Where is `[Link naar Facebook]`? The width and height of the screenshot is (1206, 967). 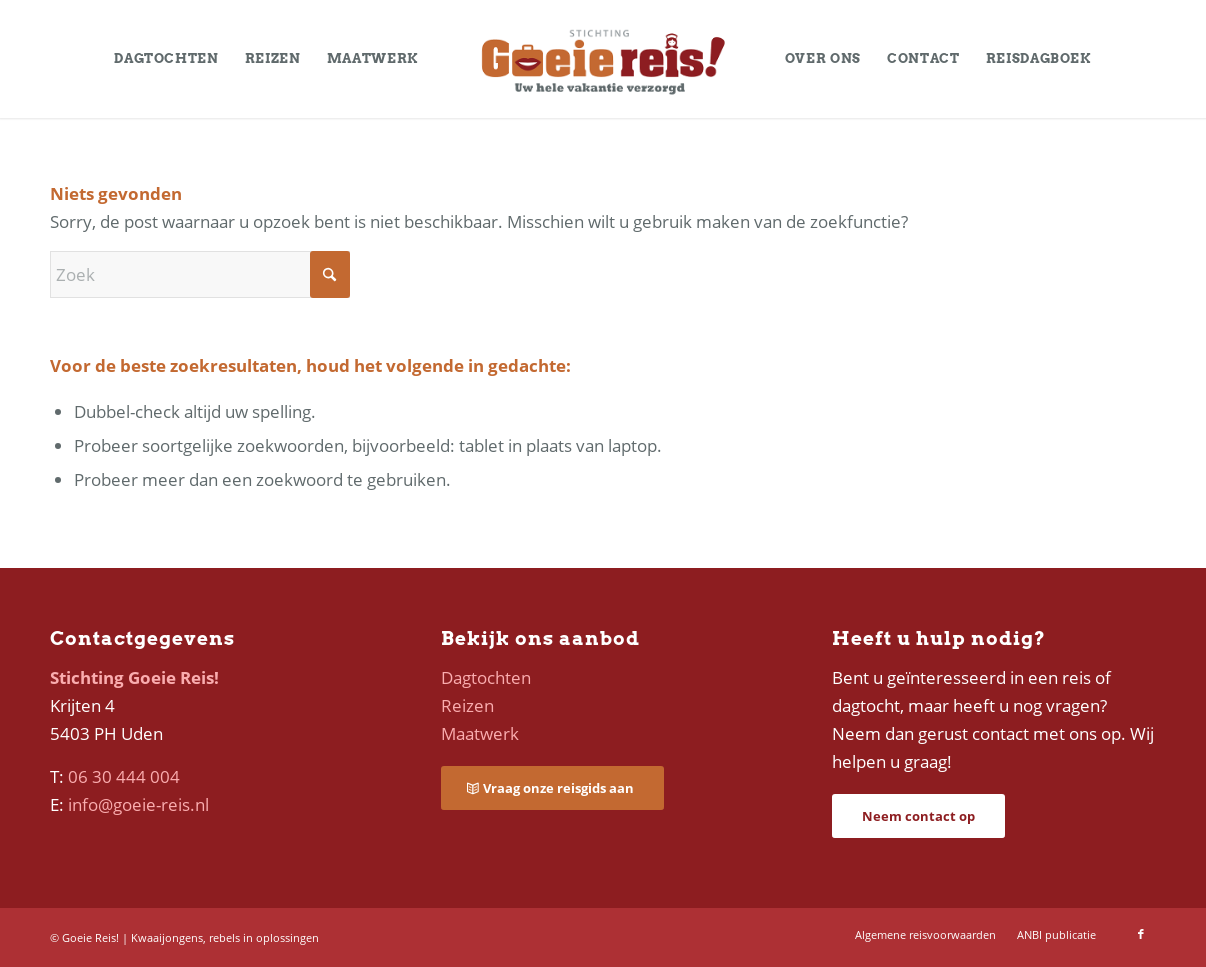
[Link naar Facebook] is located at coordinates (1141, 934).